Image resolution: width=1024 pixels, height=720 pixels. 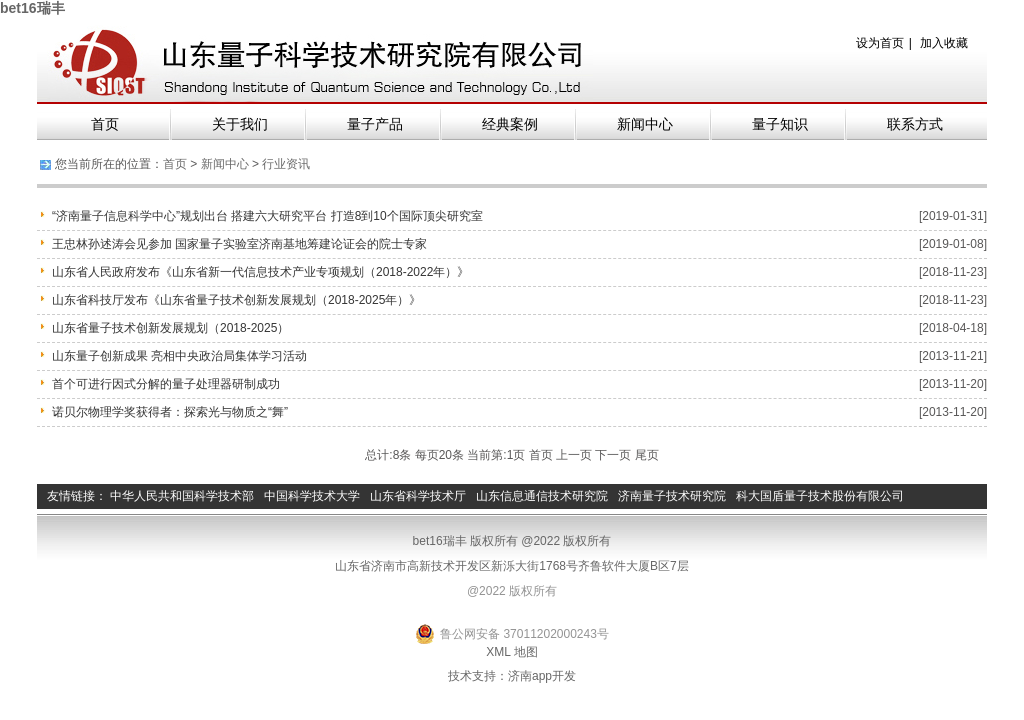 I want to click on @2022 版权所有, so click(x=512, y=591).